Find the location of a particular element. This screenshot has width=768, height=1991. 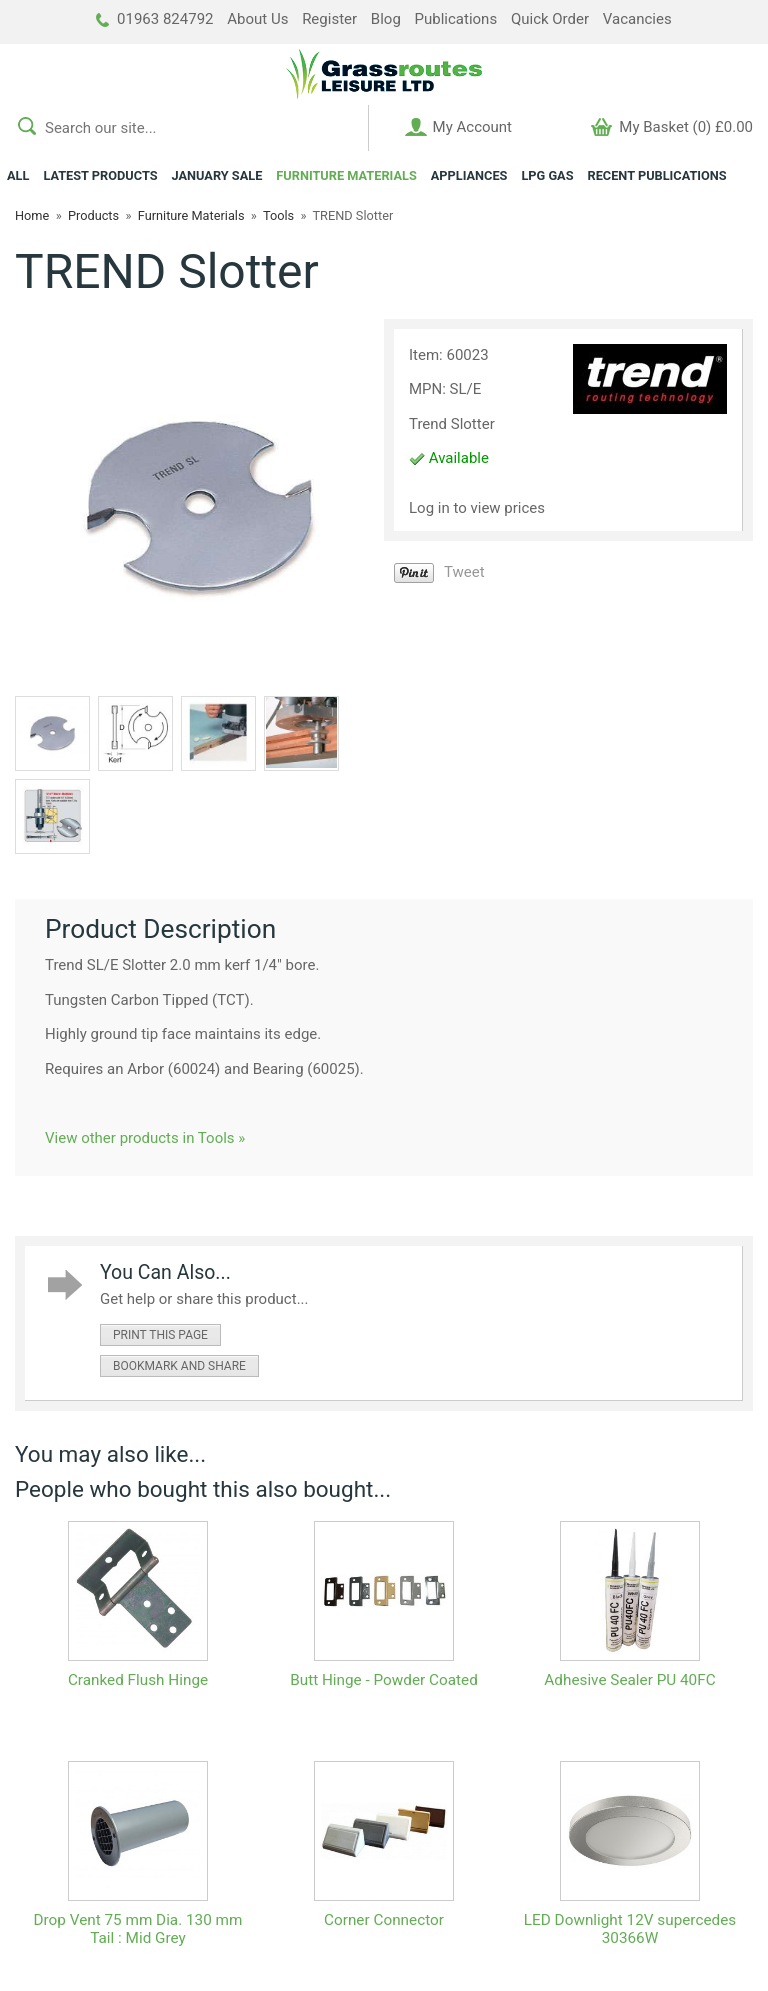

APPLIANCES is located at coordinates (469, 175).